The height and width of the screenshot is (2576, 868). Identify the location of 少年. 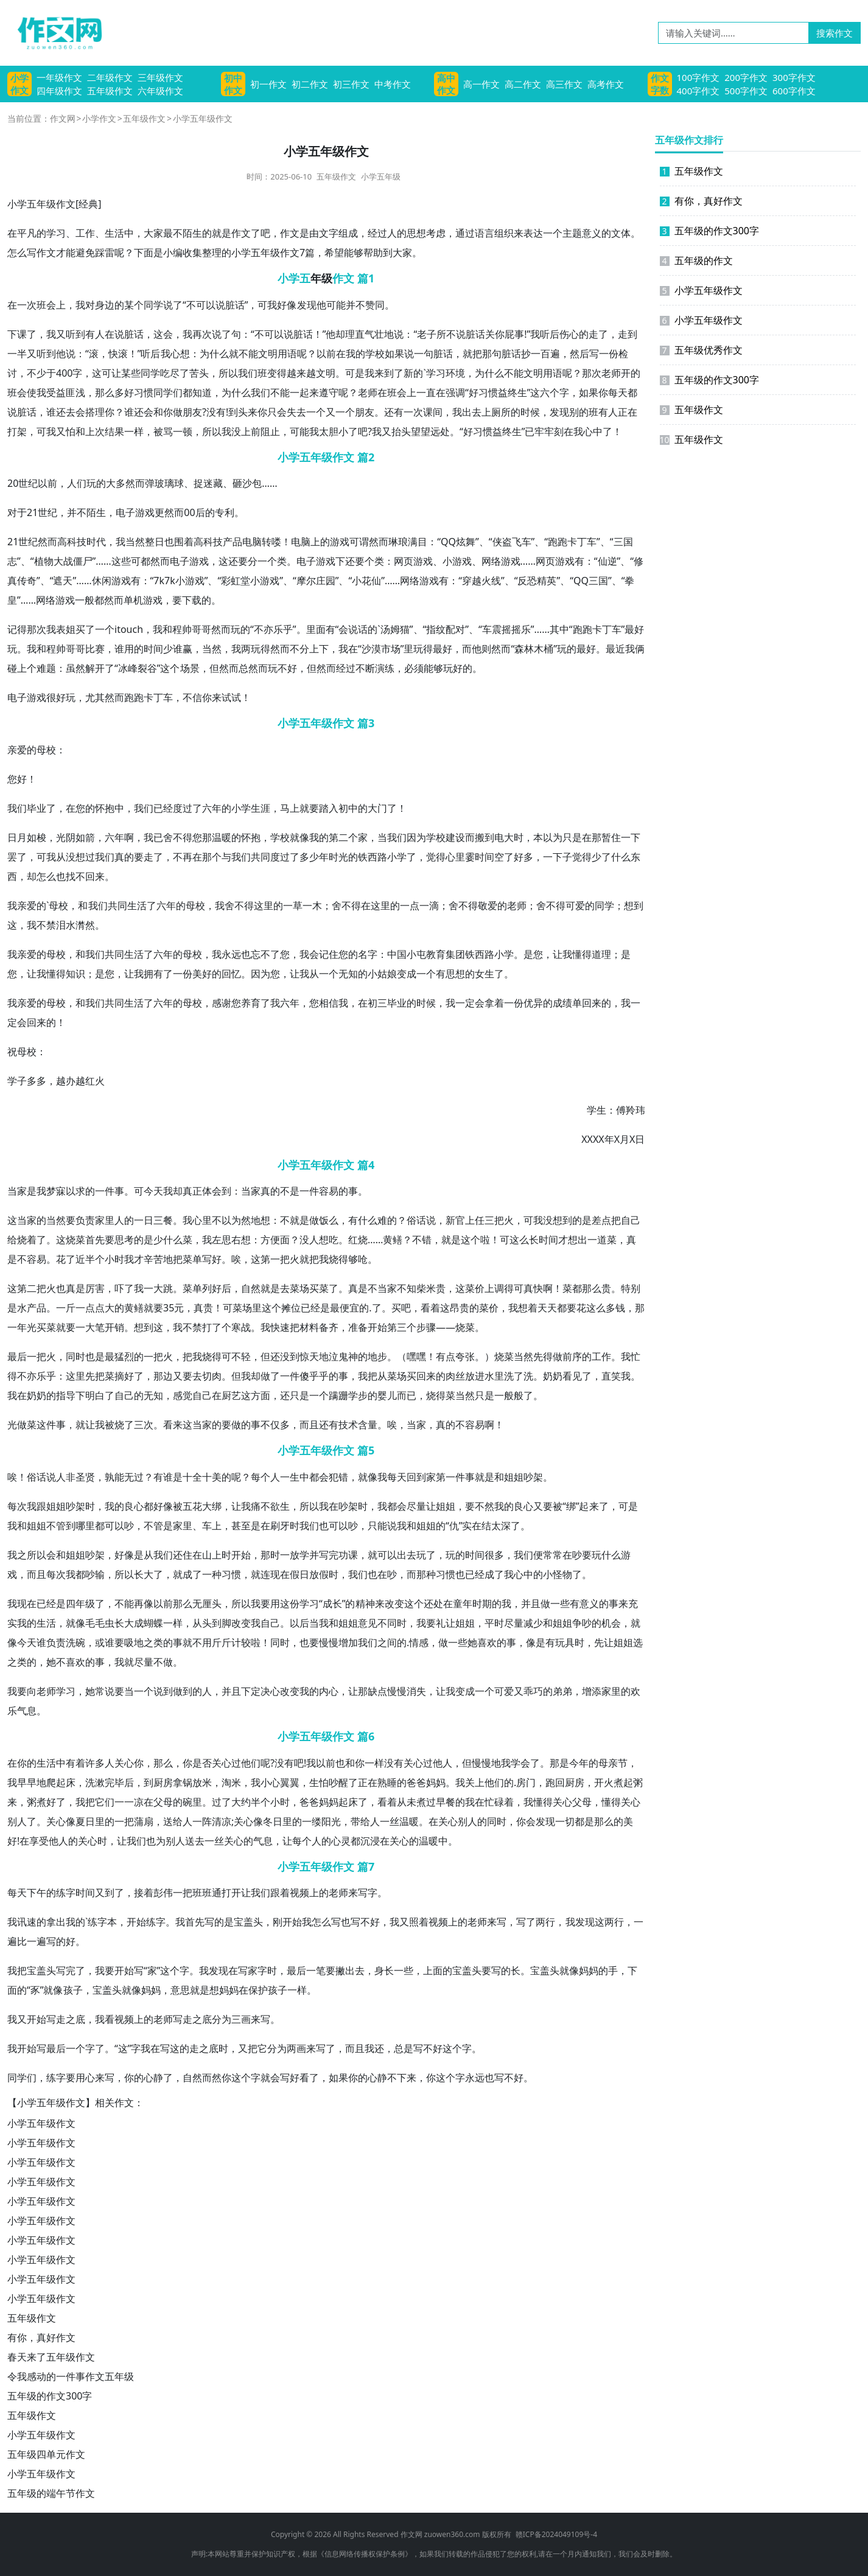
(319, 857).